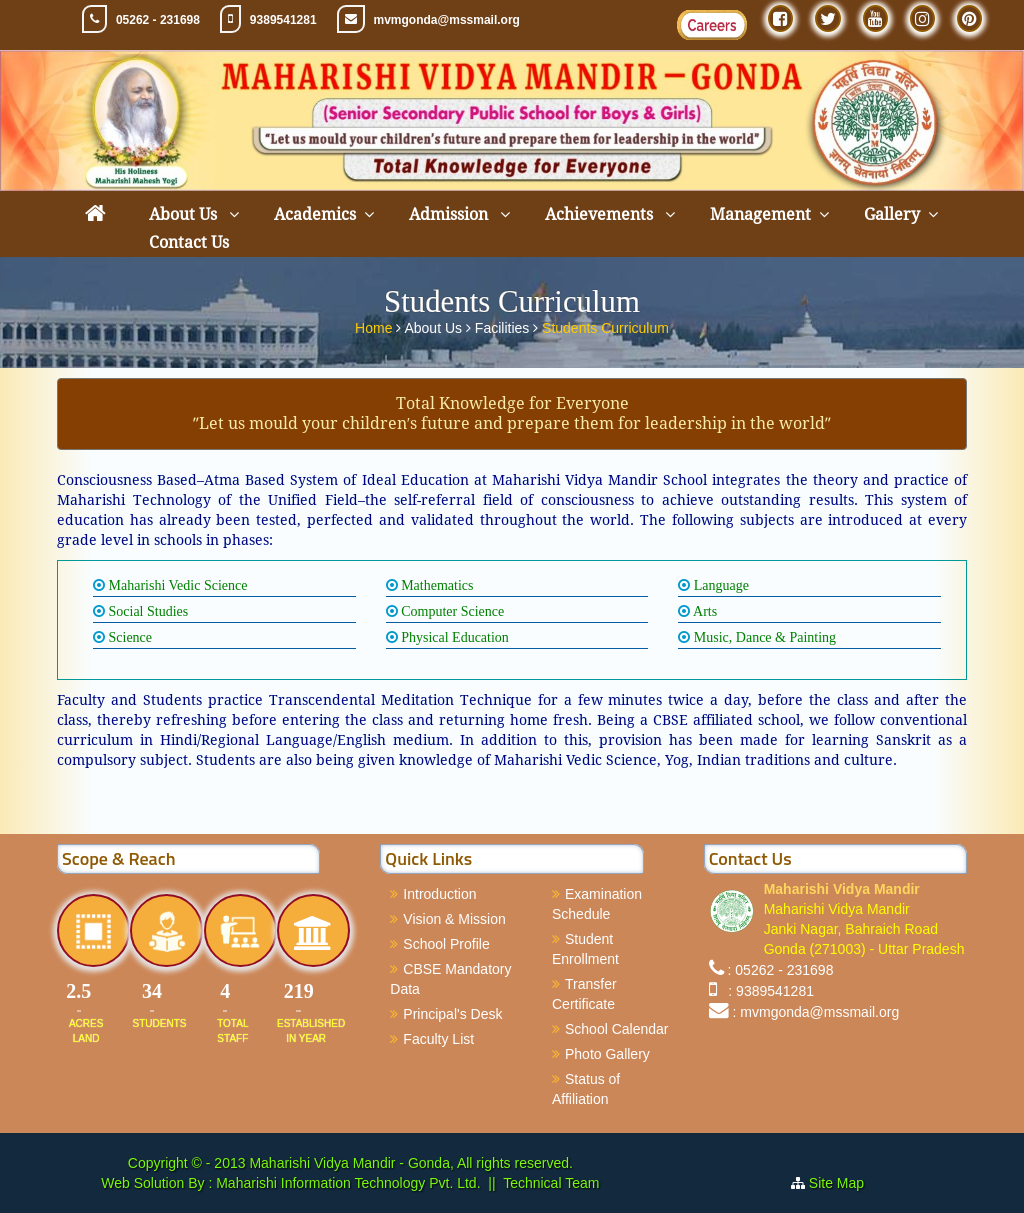 Image resolution: width=1024 pixels, height=1213 pixels. I want to click on : 05262 - 231698, so click(781, 970).